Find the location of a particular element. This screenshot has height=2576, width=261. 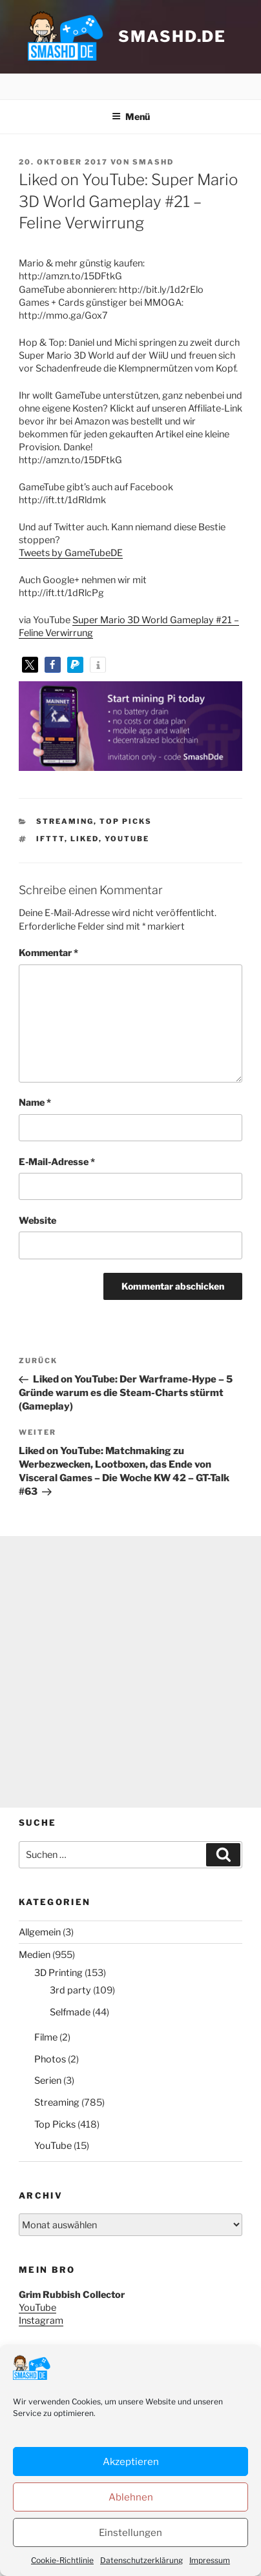

Serien is located at coordinates (47, 2080).